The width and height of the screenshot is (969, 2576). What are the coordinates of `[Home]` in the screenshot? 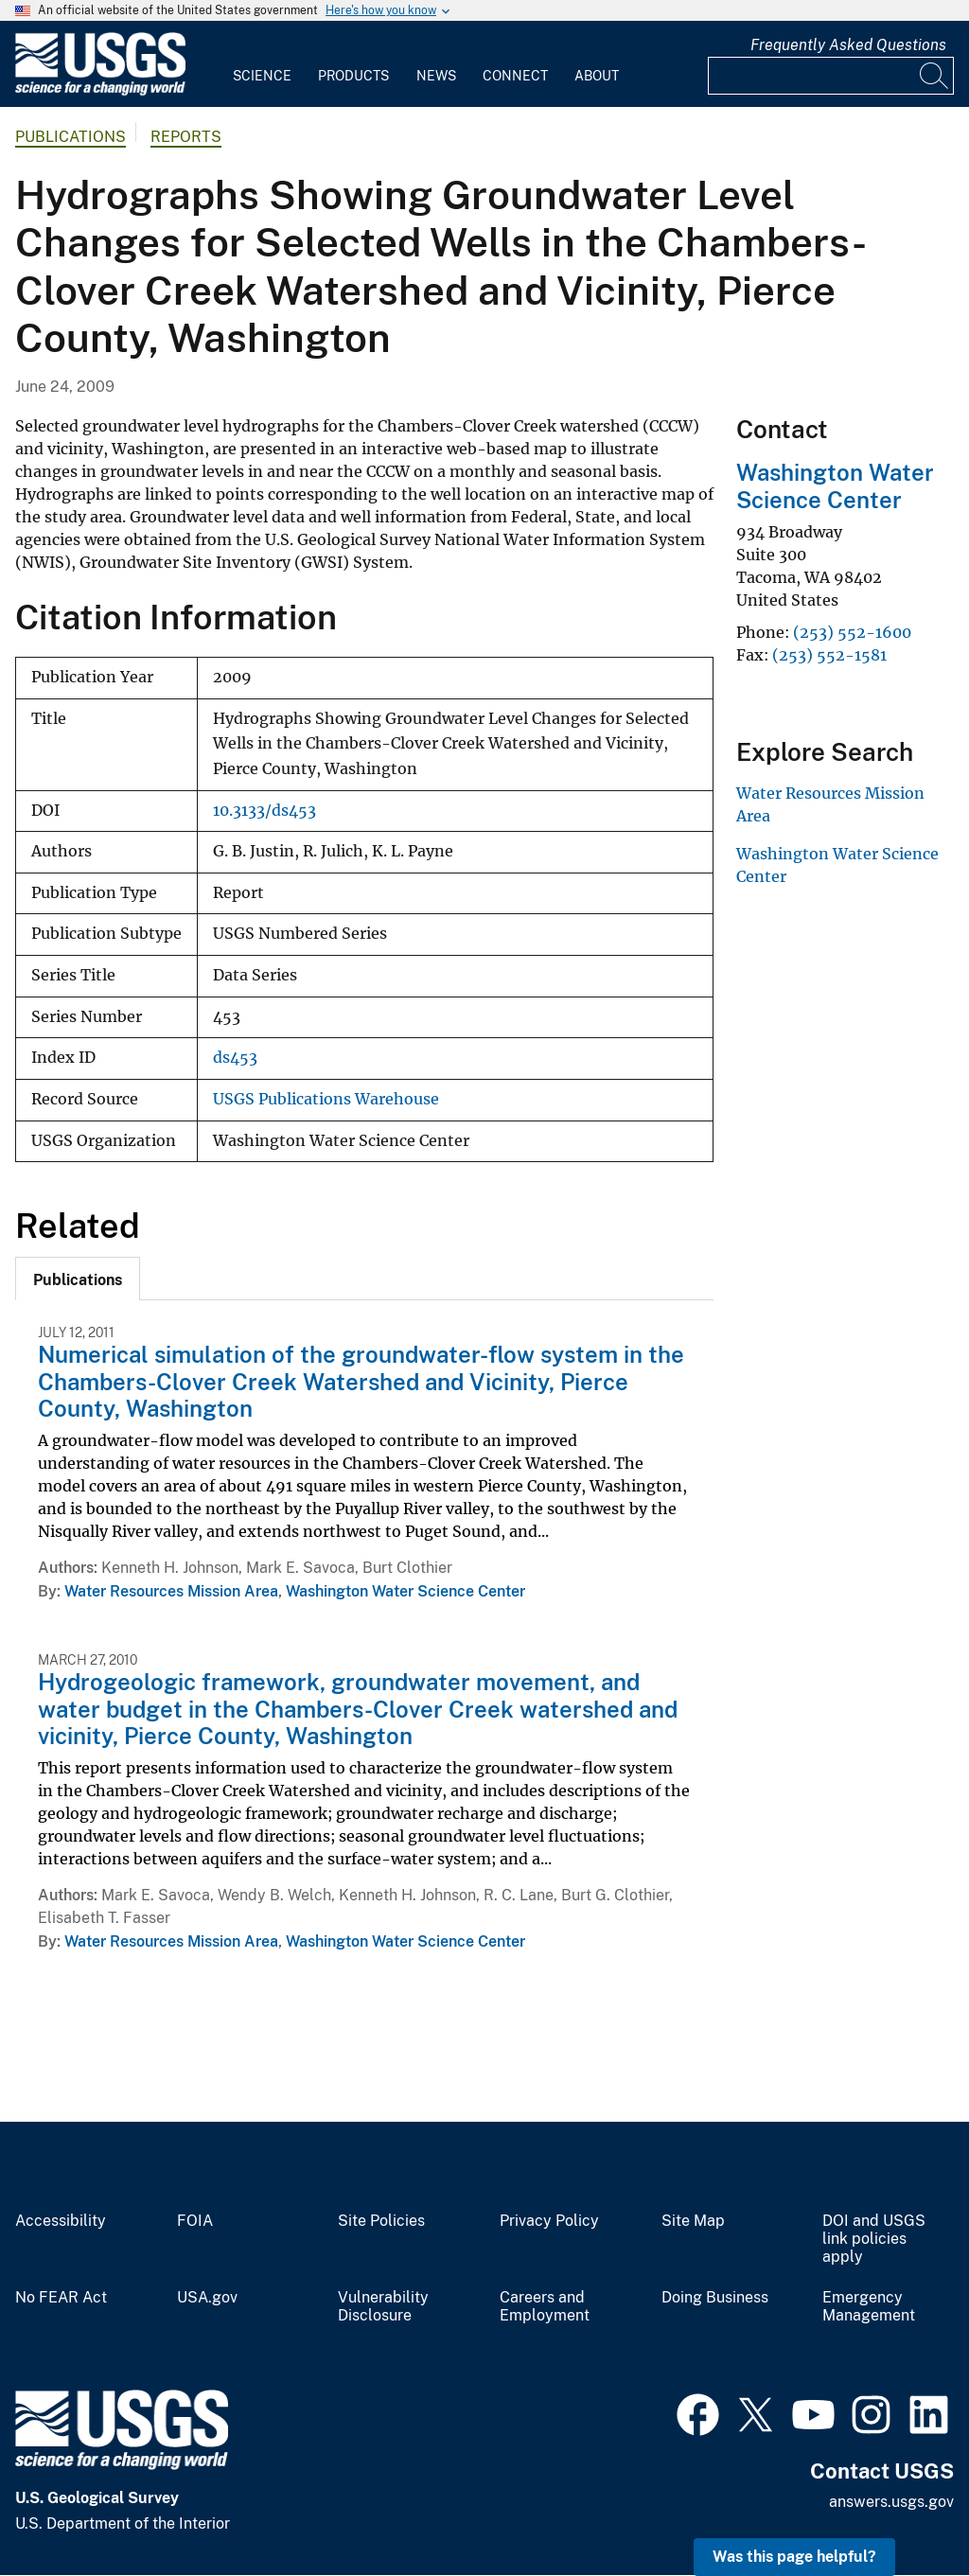 It's located at (100, 91).